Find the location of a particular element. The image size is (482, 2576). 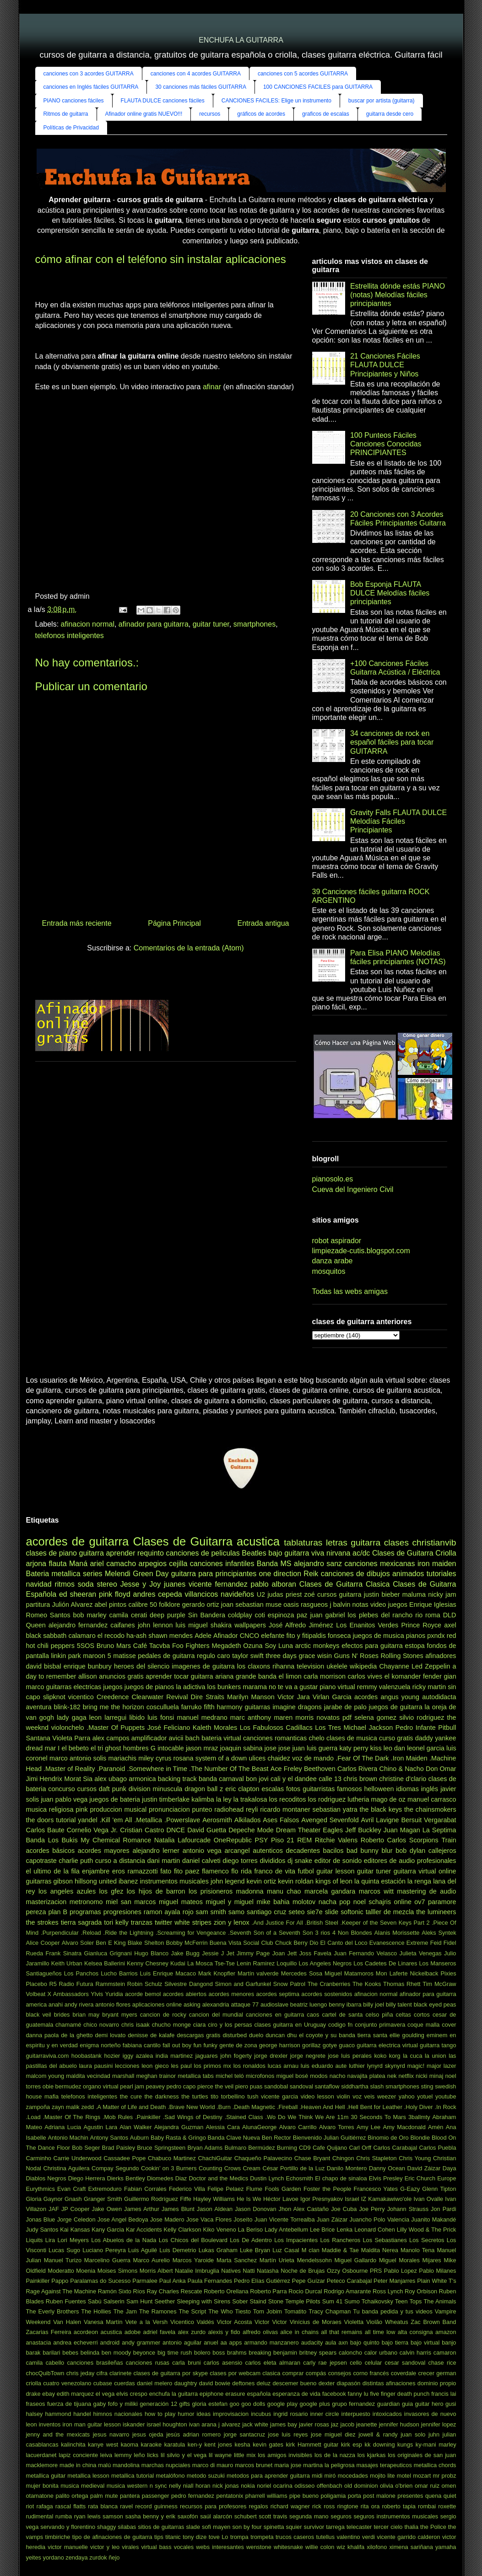

microfonos is located at coordinates (260, 2075).